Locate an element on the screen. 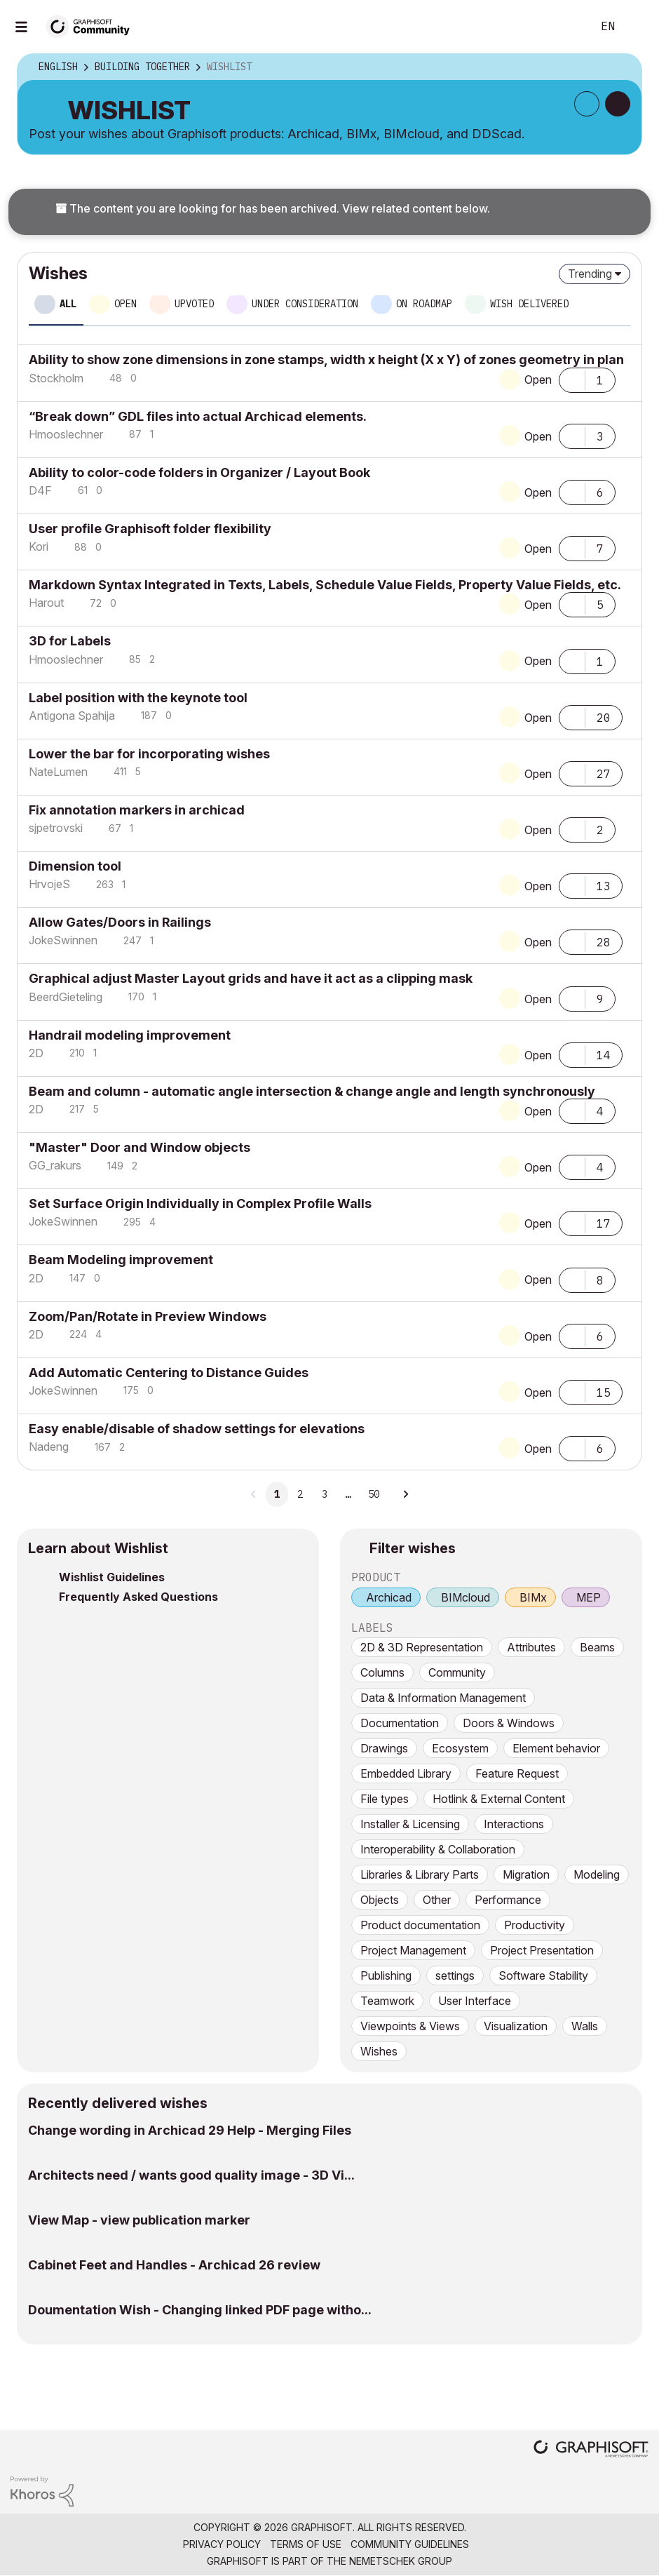  User Interface is located at coordinates (474, 2001).